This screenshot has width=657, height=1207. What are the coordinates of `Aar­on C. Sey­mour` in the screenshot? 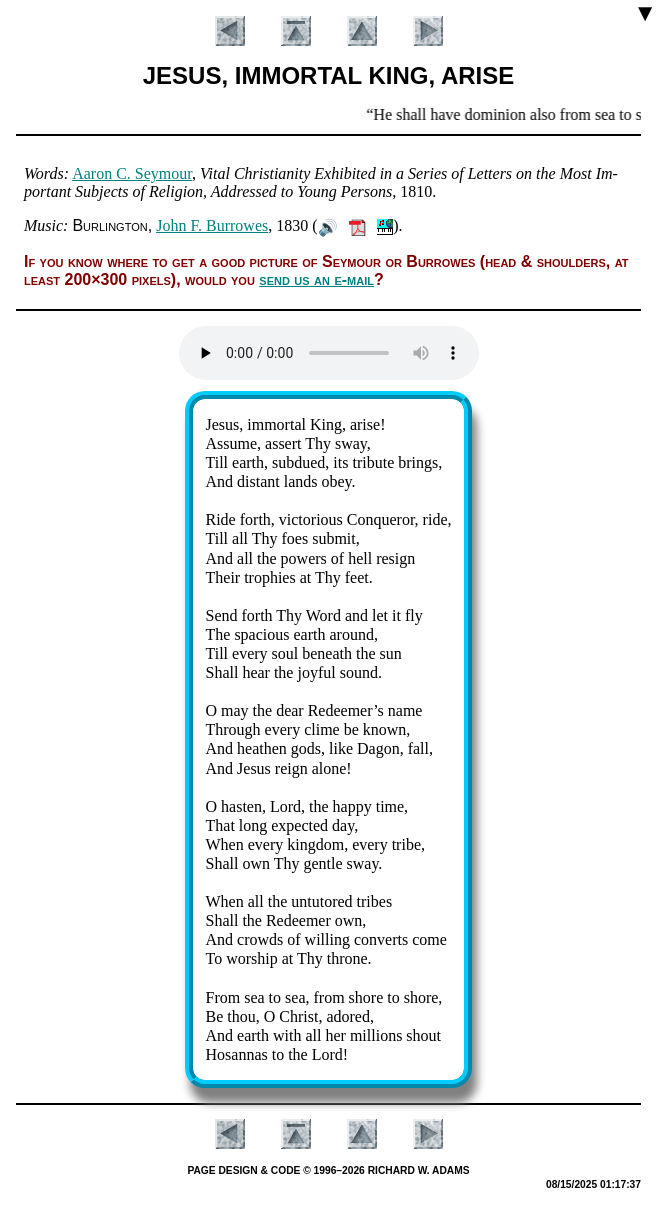 It's located at (132, 173).